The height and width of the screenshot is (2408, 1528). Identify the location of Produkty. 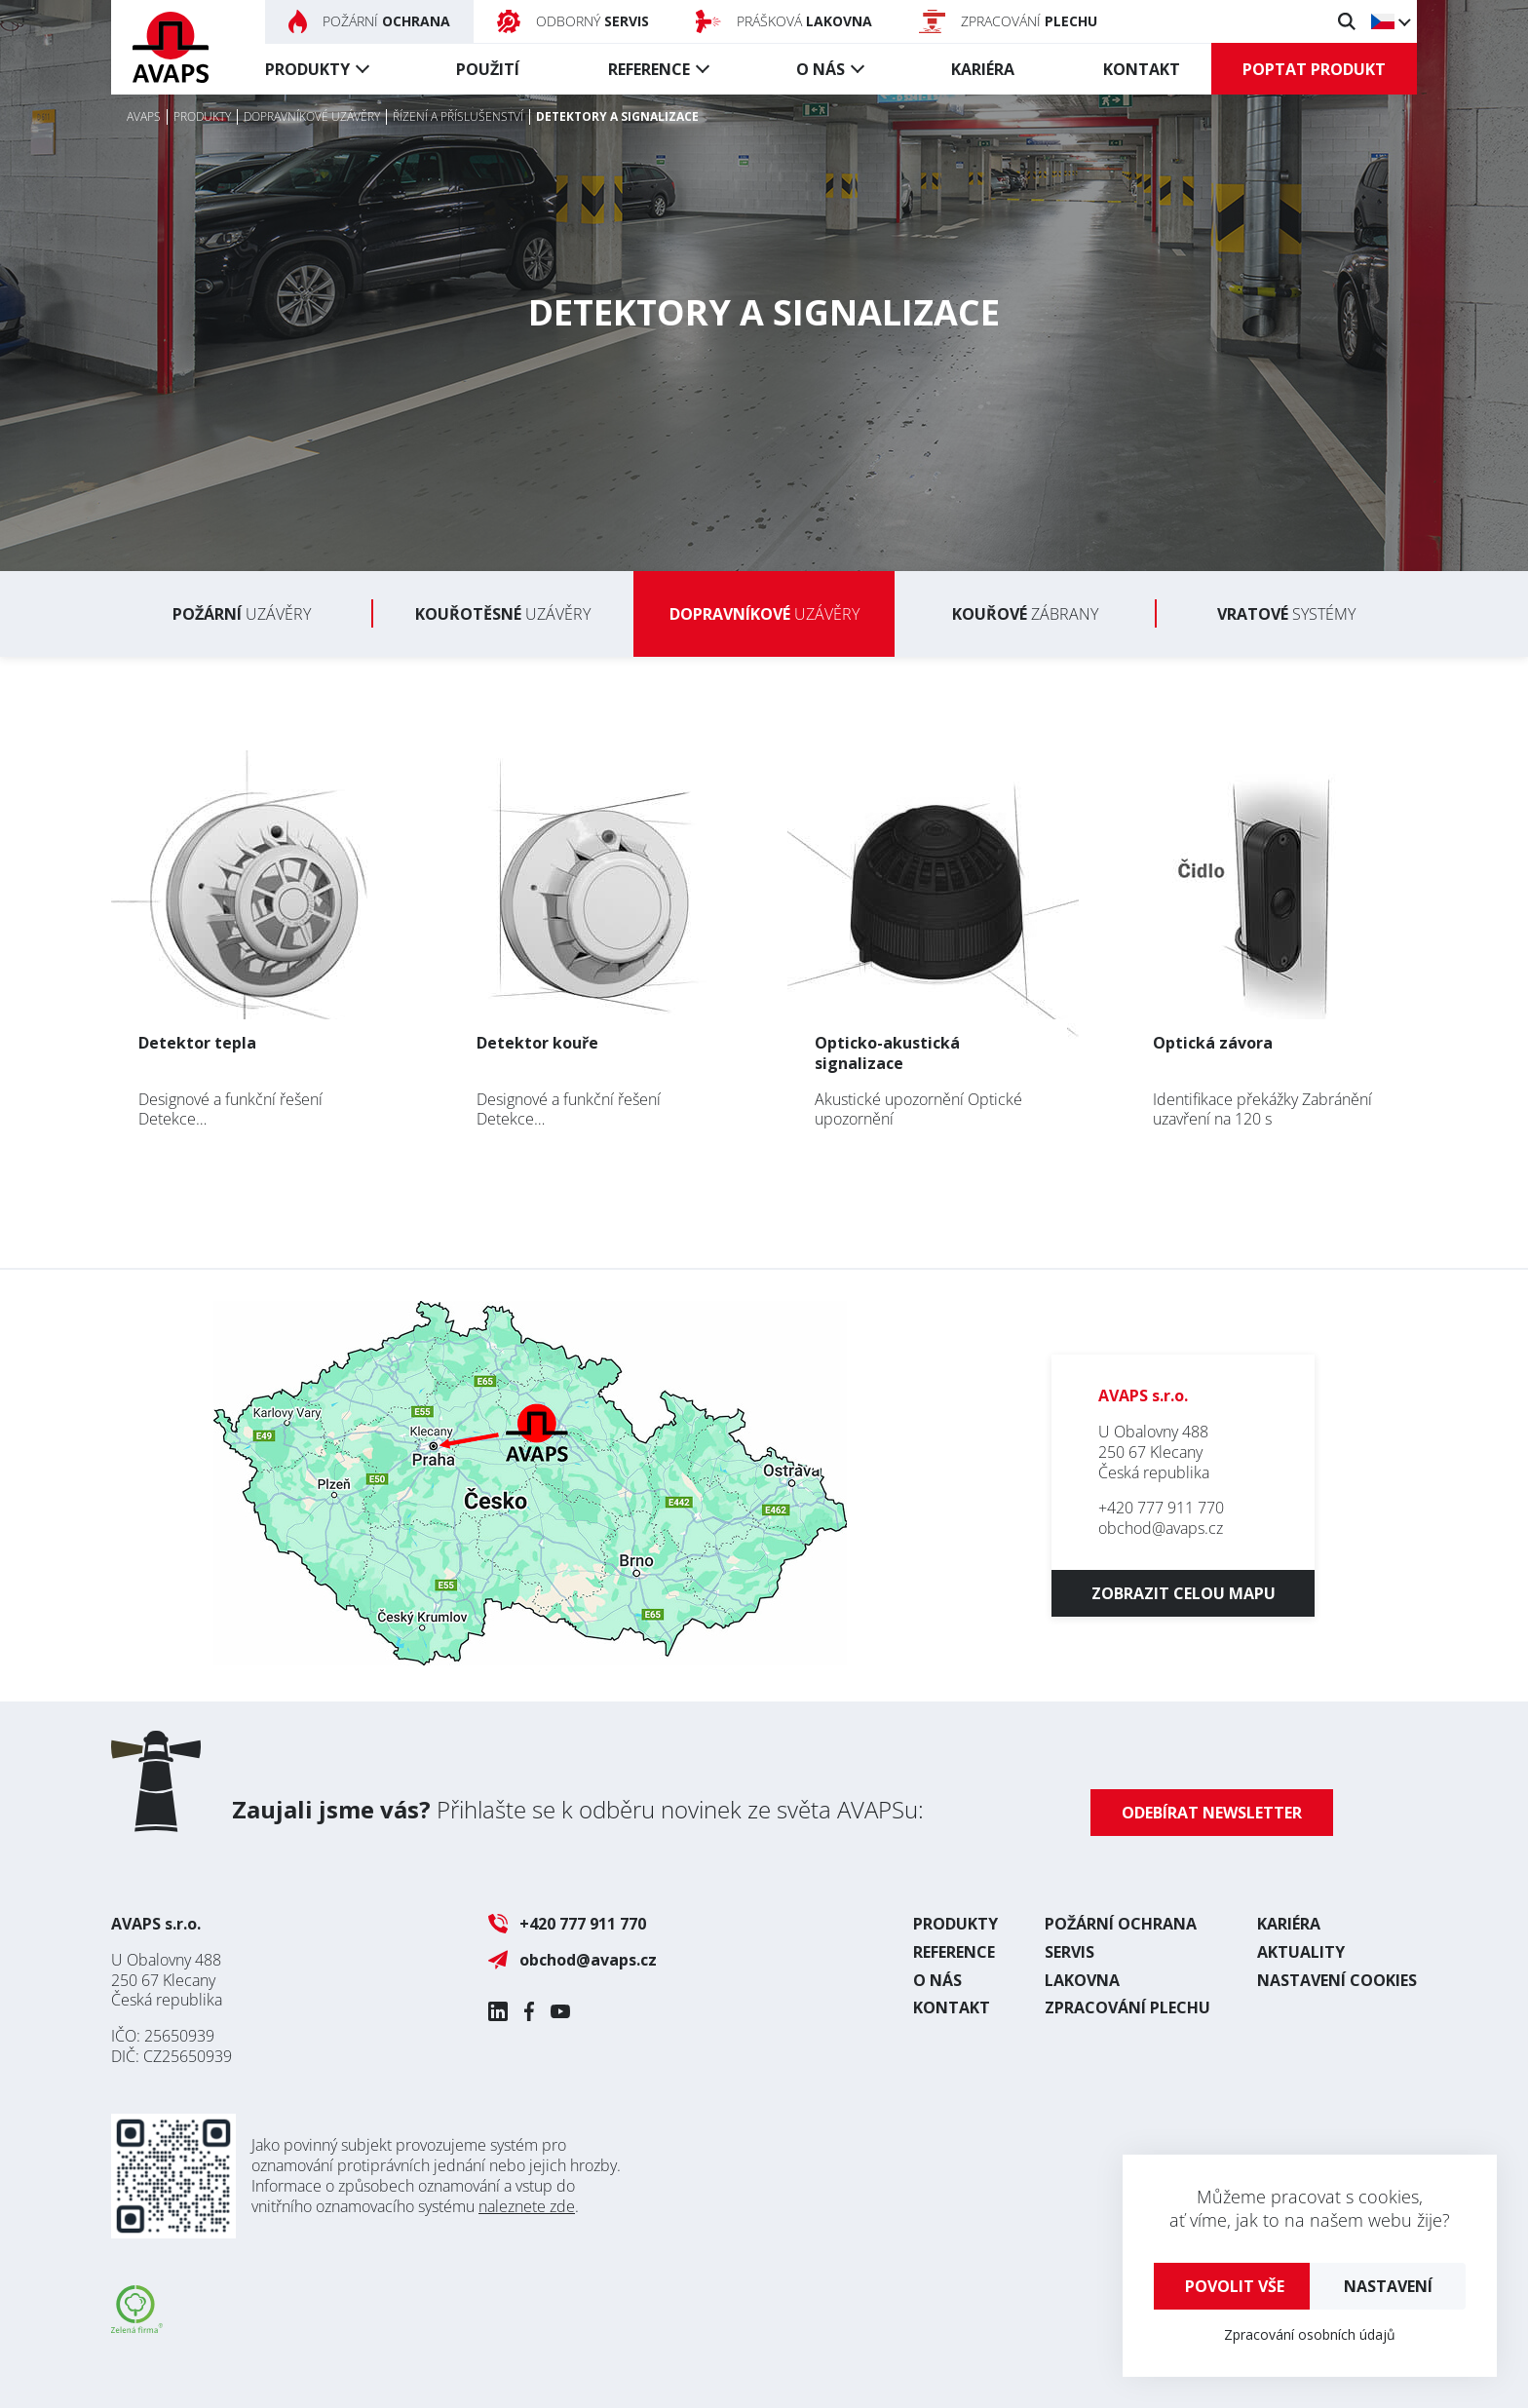
(307, 69).